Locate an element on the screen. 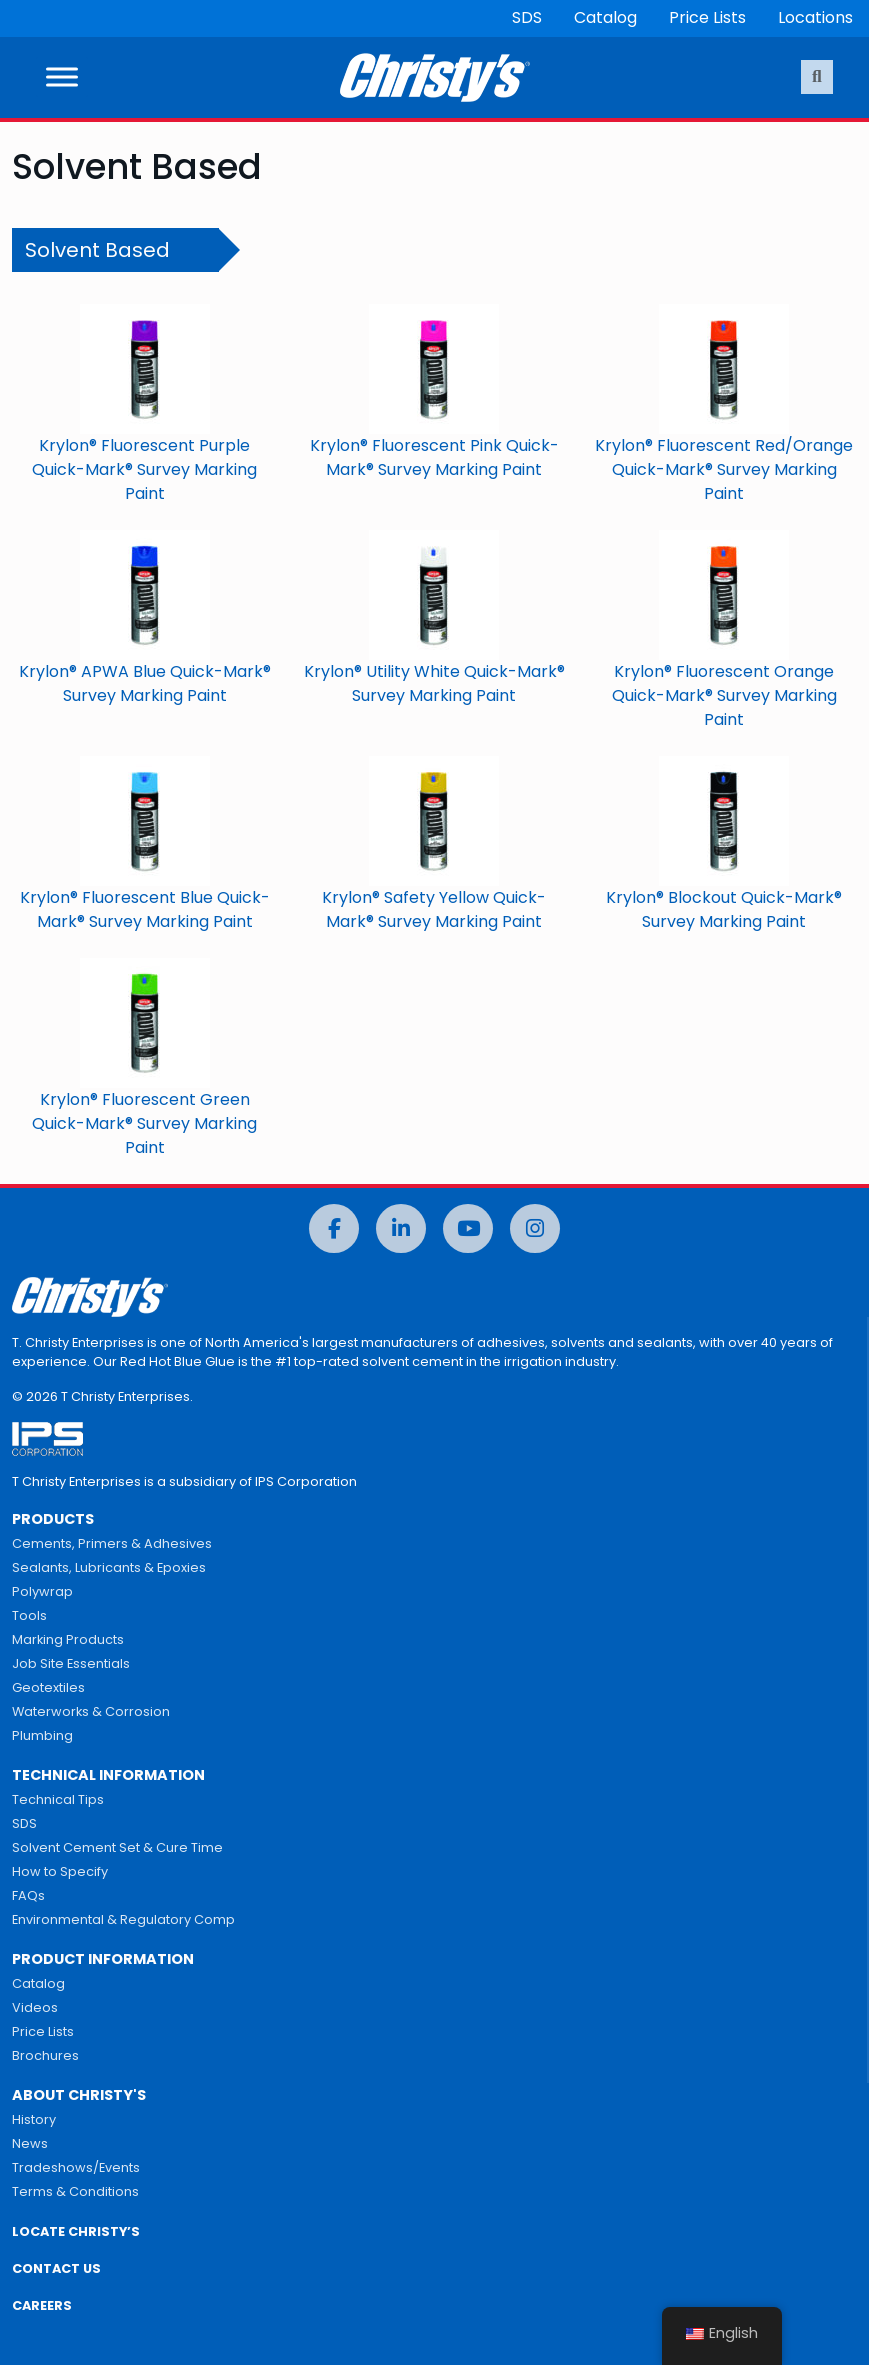  Environmental & Regulatory Comp is located at coordinates (123, 1919).